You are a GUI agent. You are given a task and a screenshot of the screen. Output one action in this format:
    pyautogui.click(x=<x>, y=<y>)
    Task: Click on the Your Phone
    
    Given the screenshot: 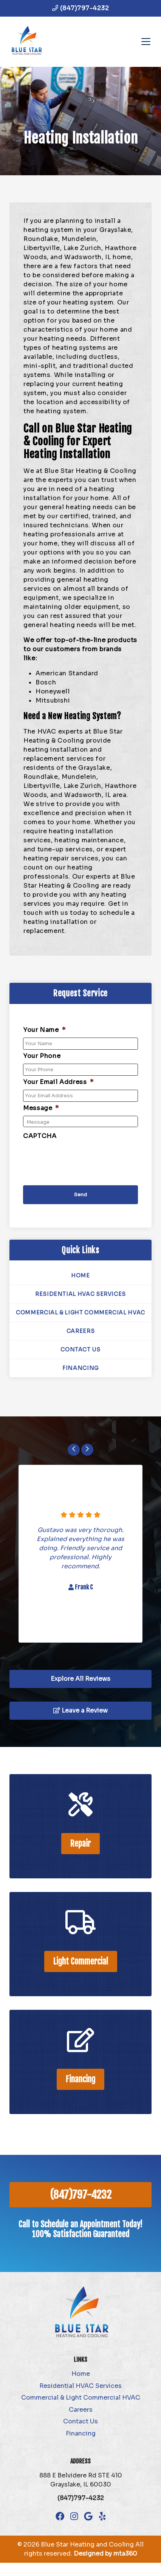 What is the action you would take?
    pyautogui.click(x=41, y=1056)
    